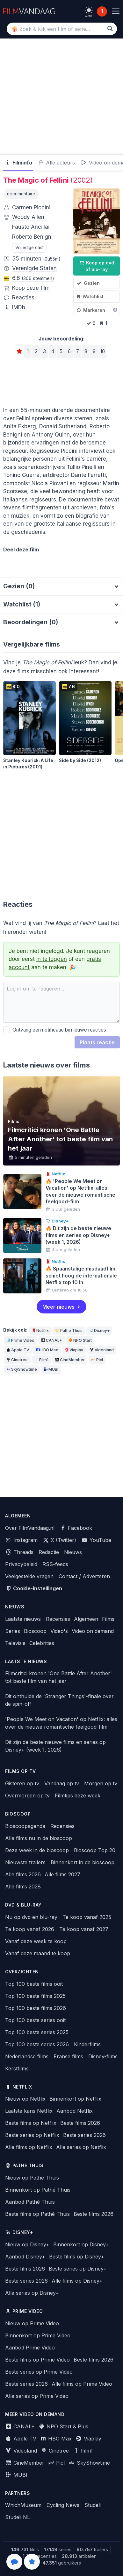  I want to click on Nieuw op Disney+, so click(27, 2244).